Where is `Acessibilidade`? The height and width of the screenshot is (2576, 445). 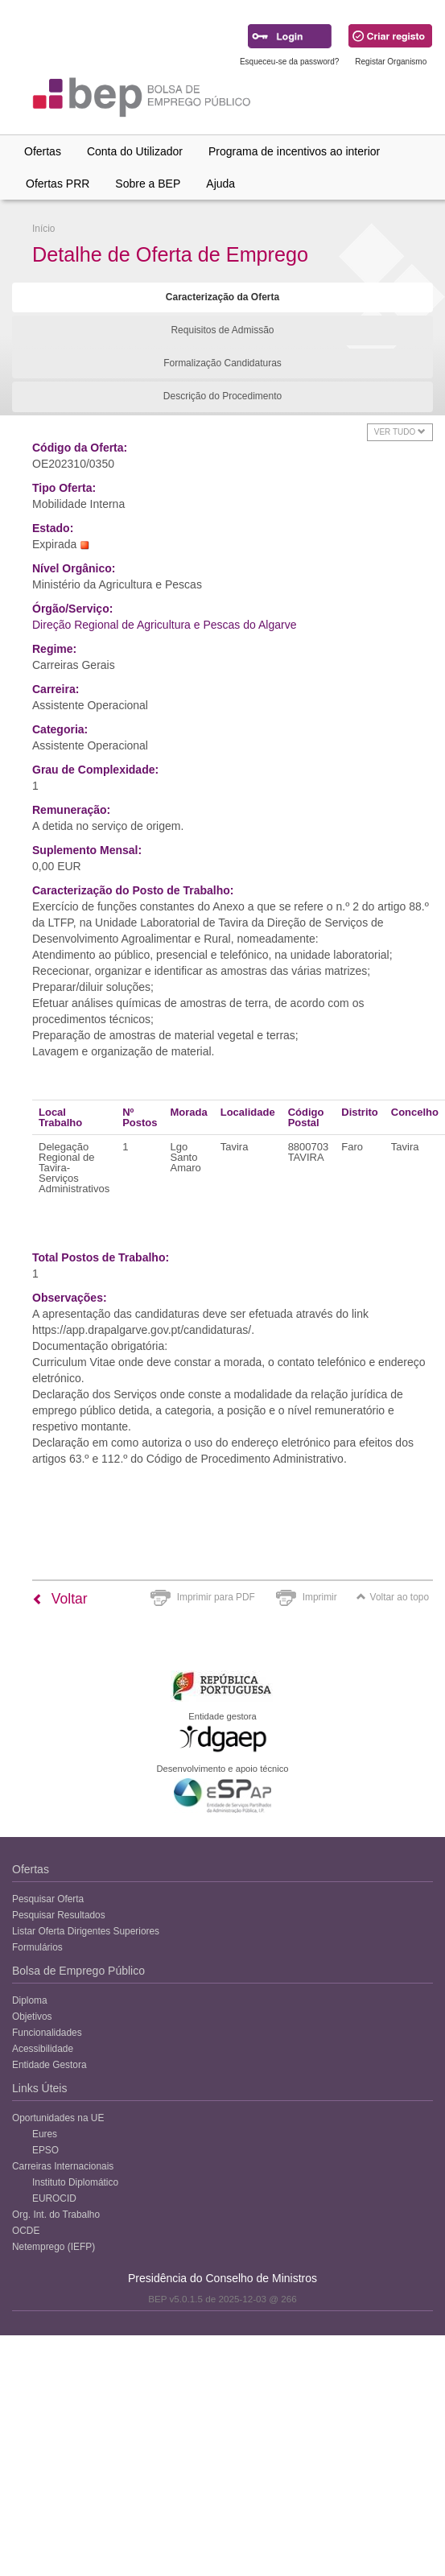
Acessibilidade is located at coordinates (42, 2048).